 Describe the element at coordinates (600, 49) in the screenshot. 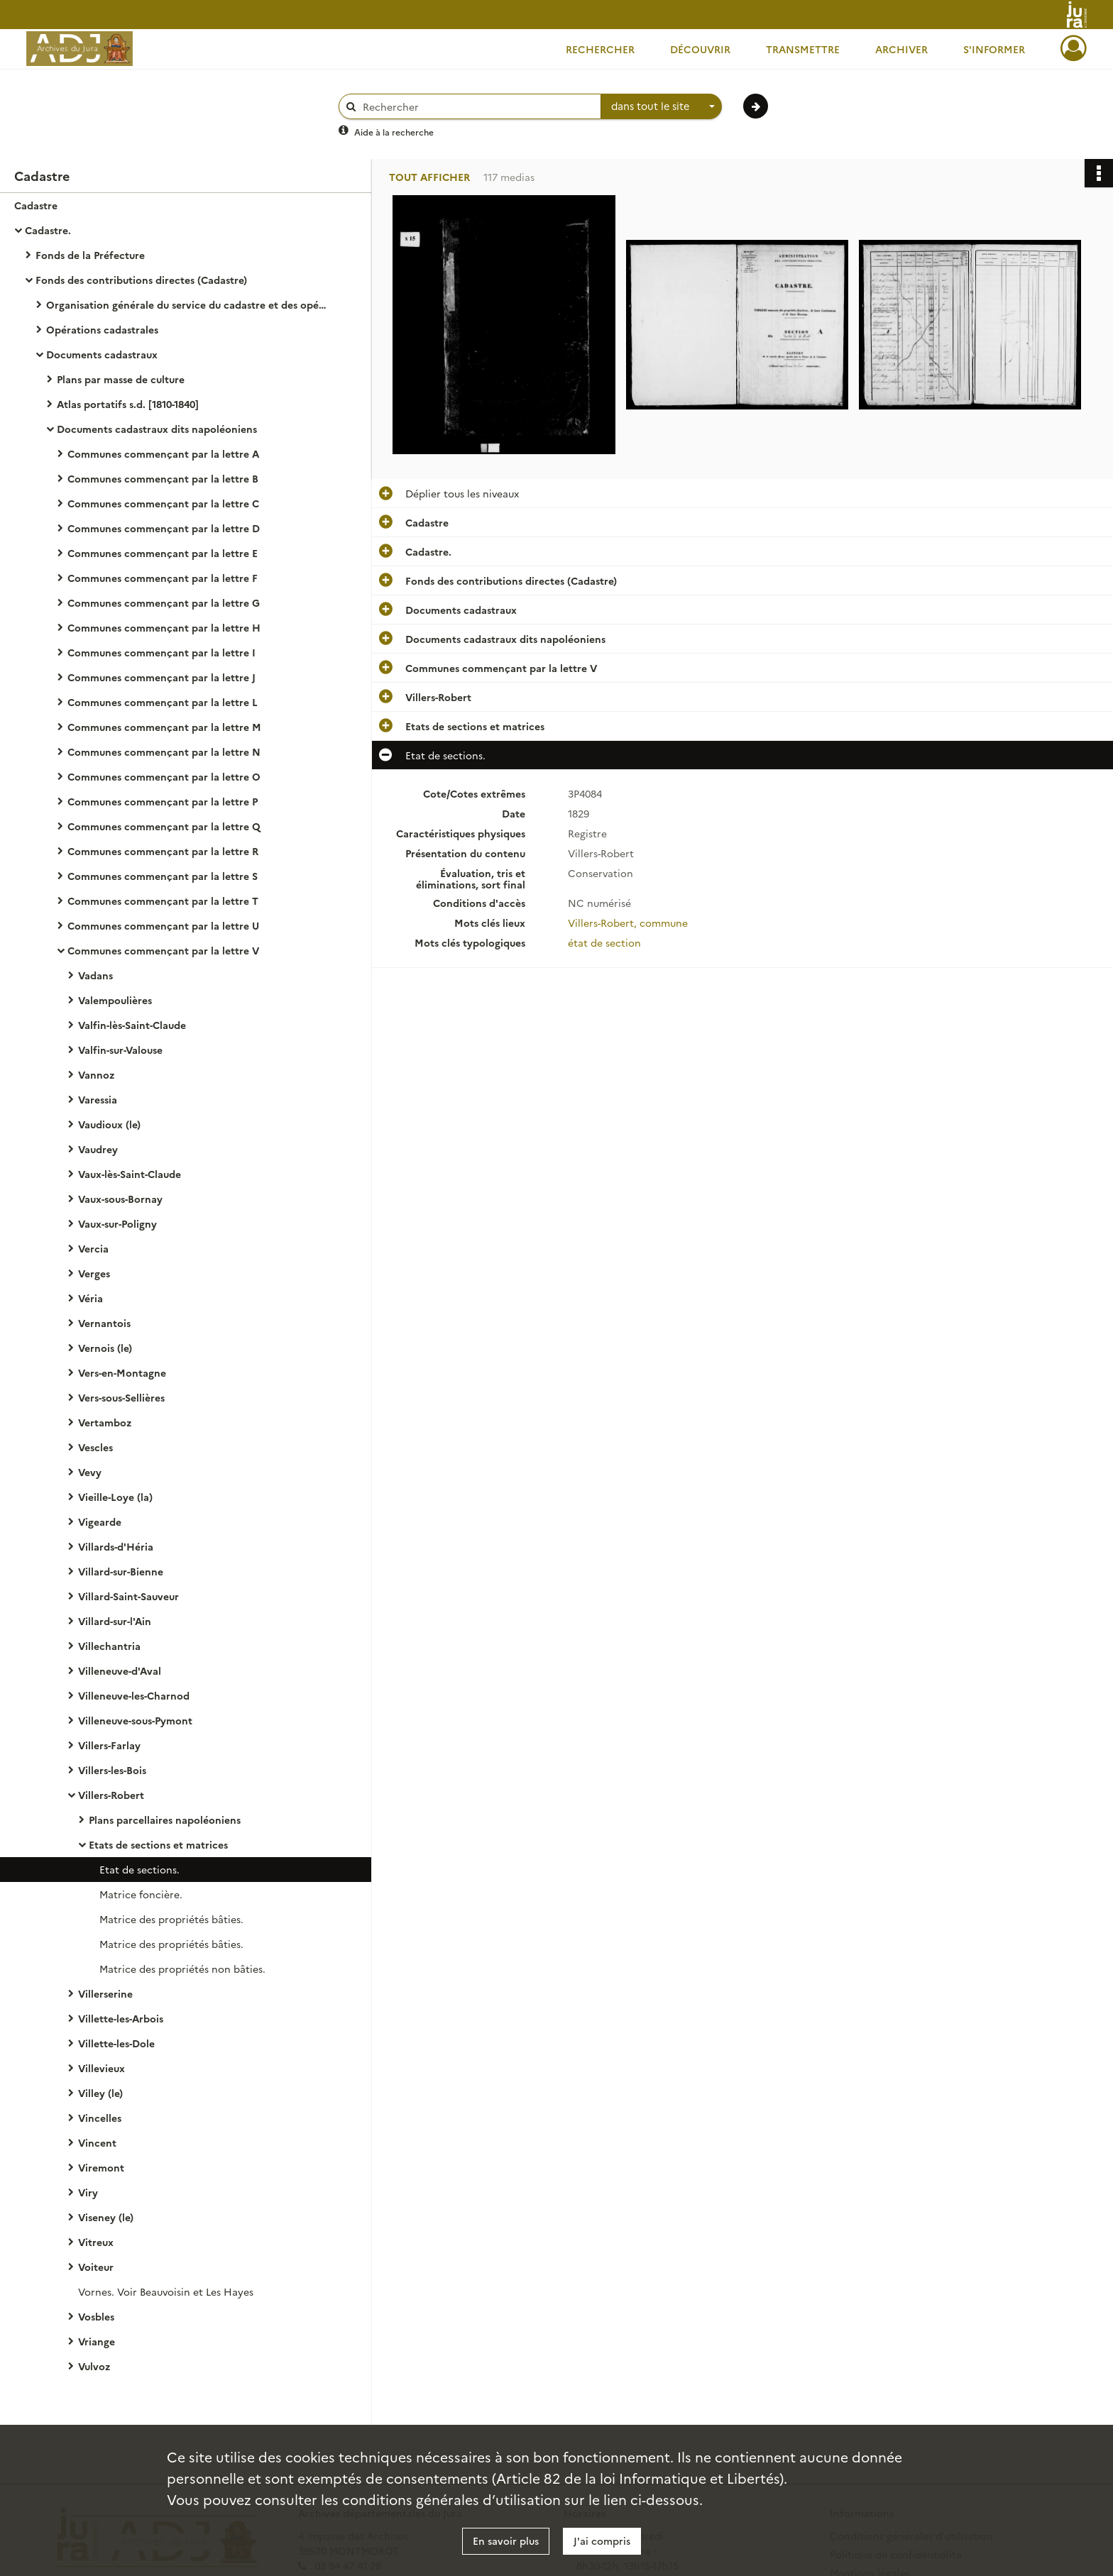

I see `Rechercher` at that location.